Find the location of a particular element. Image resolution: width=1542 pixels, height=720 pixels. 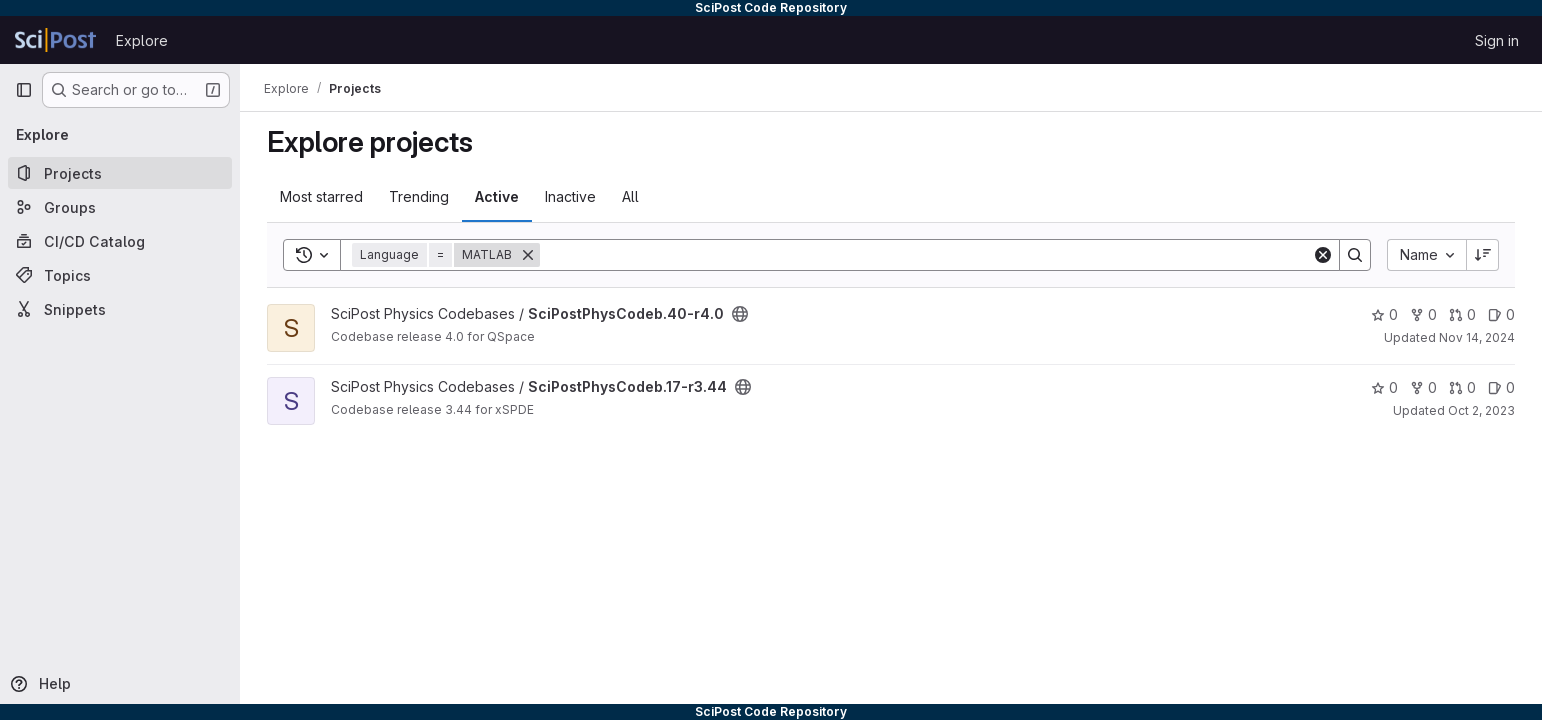

[Public - The project can be accessed without any authentication.] is located at coordinates (740, 314).